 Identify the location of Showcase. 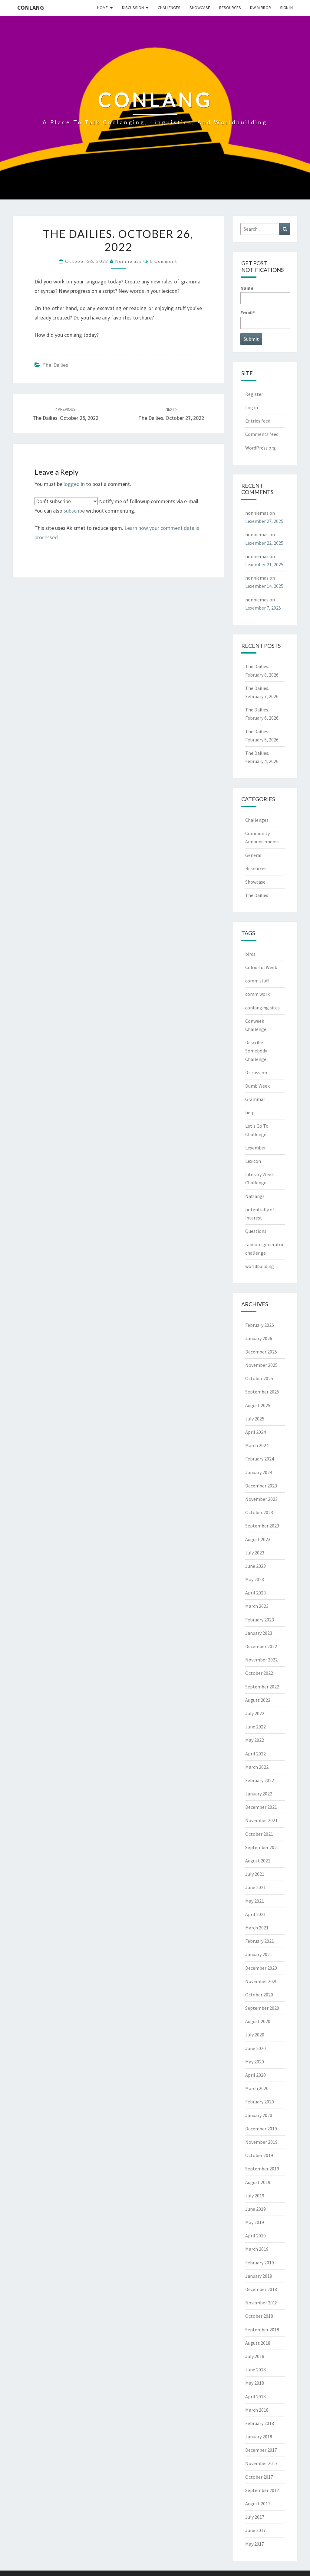
(200, 7).